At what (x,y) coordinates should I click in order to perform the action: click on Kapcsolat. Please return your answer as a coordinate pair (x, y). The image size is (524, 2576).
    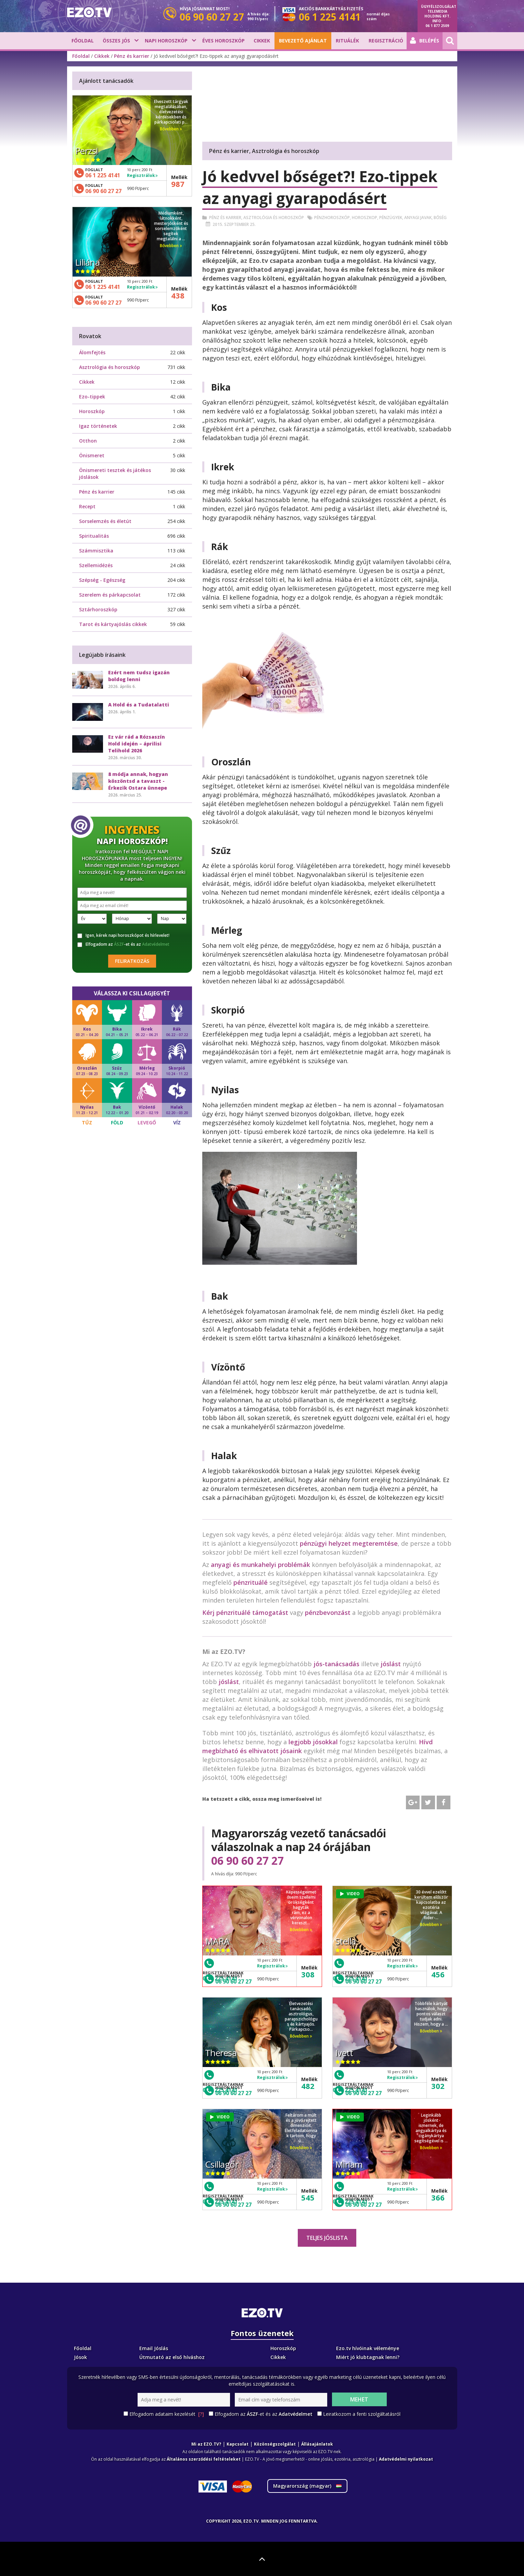
    Looking at the image, I should click on (237, 2444).